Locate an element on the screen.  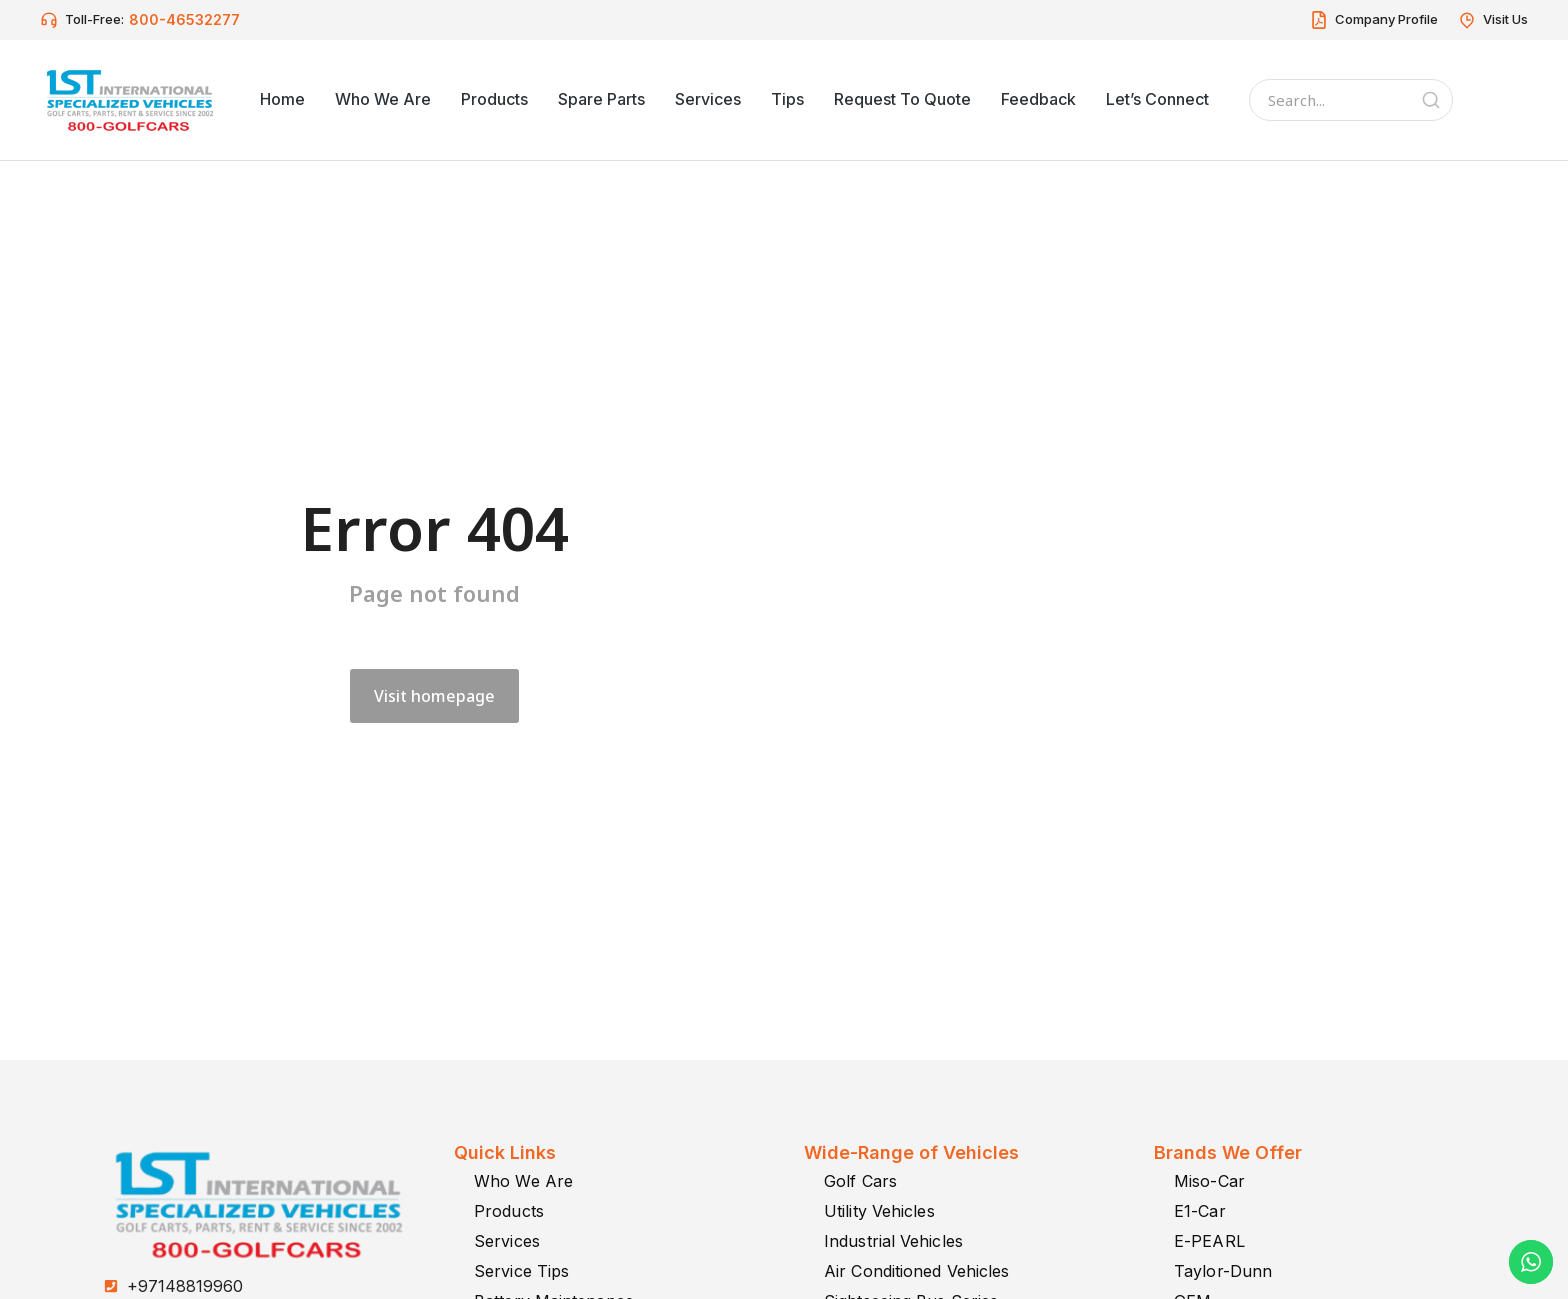
Service Tips is located at coordinates (521, 1271).